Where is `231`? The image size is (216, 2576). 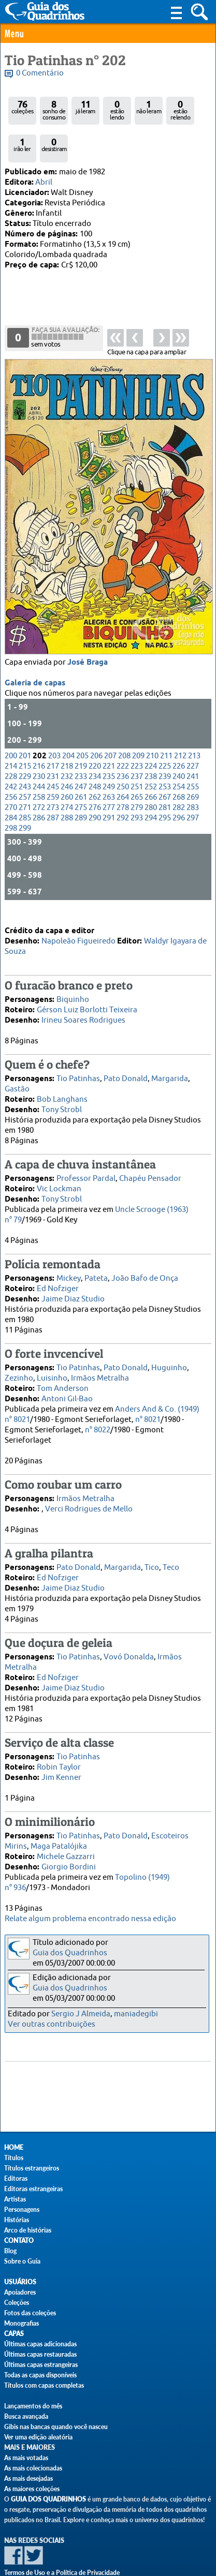 231 is located at coordinates (53, 735).